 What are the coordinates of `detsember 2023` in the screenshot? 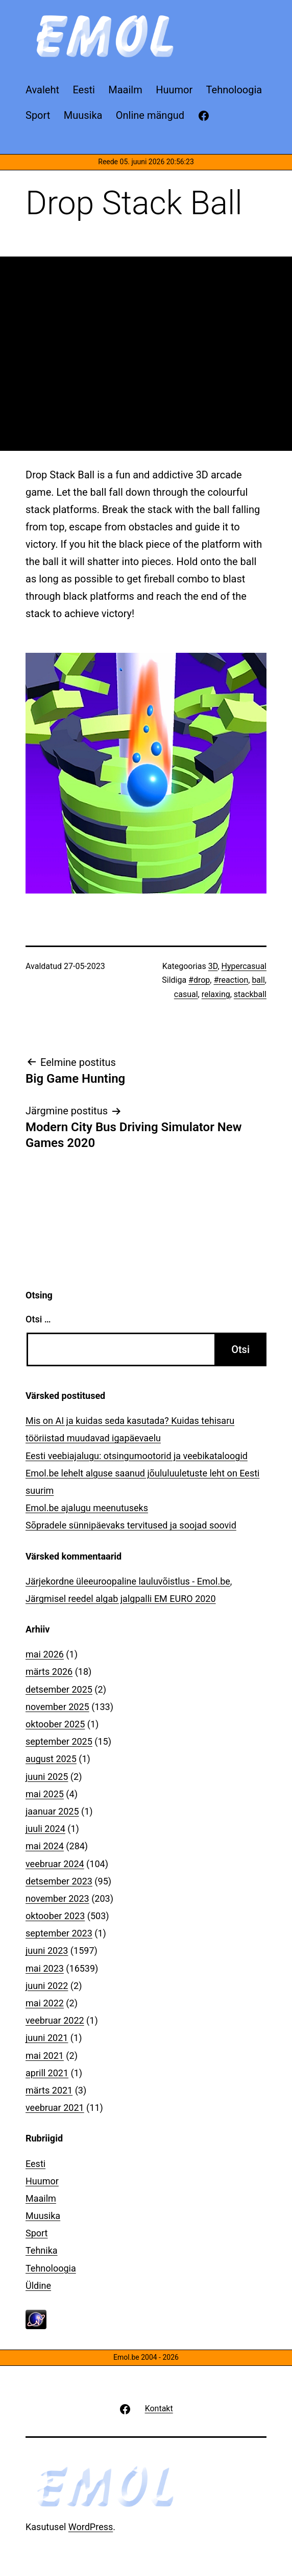 It's located at (59, 1881).